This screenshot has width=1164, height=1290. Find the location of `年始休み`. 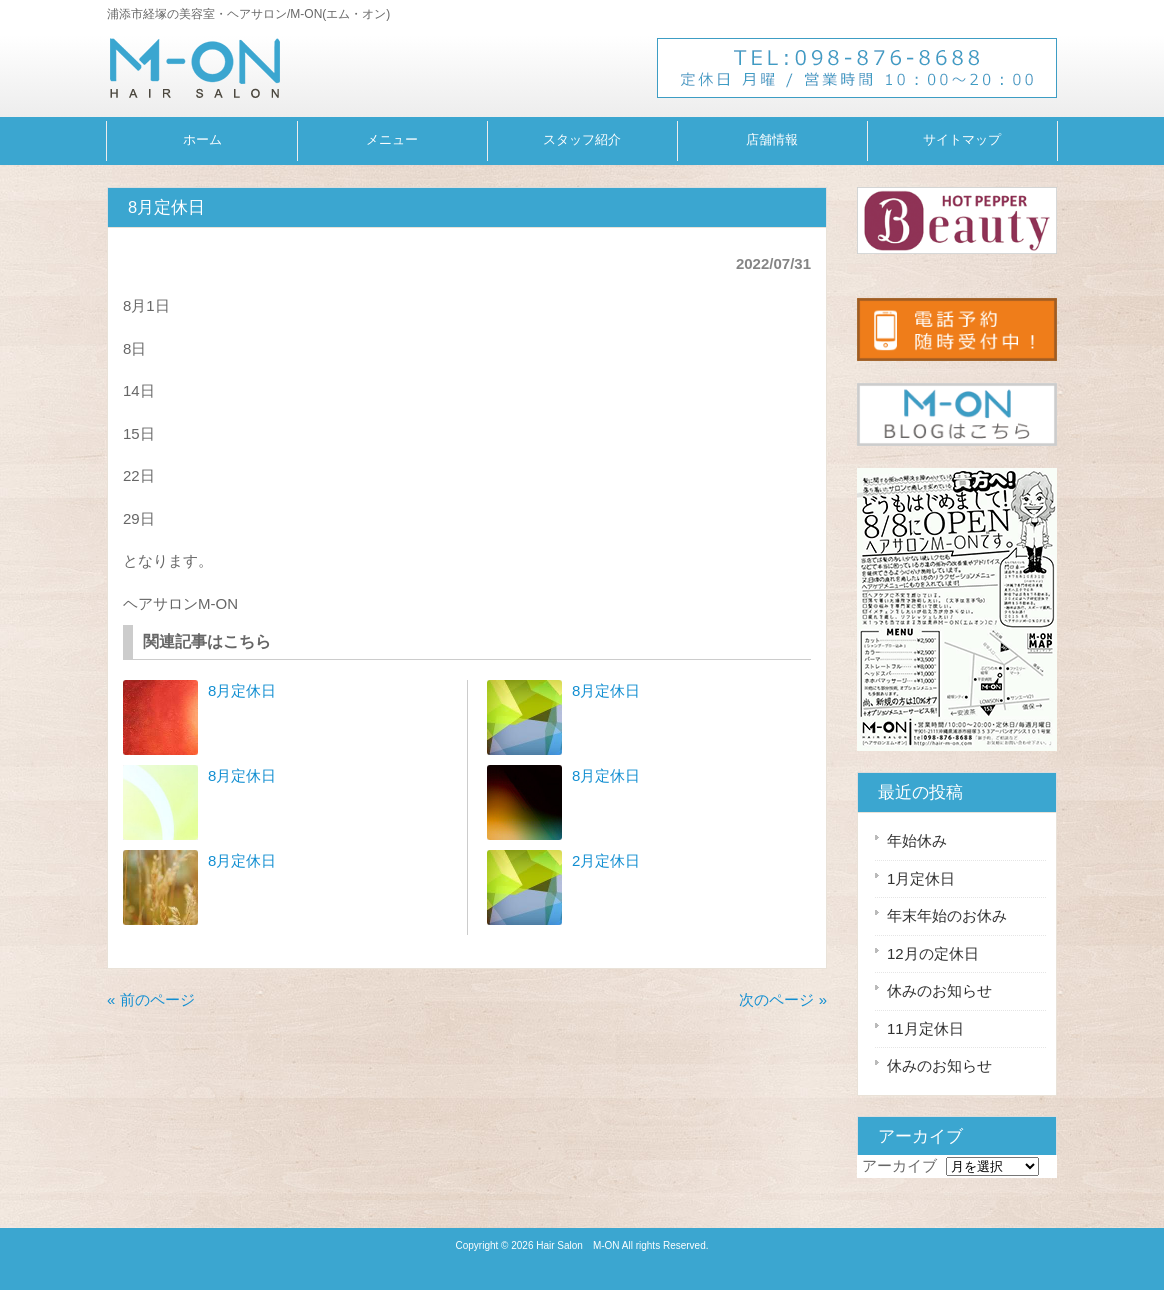

年始休み is located at coordinates (917, 840).